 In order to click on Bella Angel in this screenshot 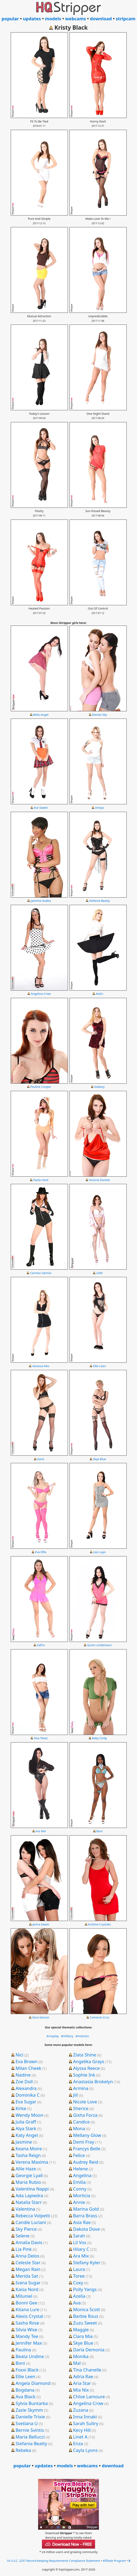, I will do `click(40, 715)`.